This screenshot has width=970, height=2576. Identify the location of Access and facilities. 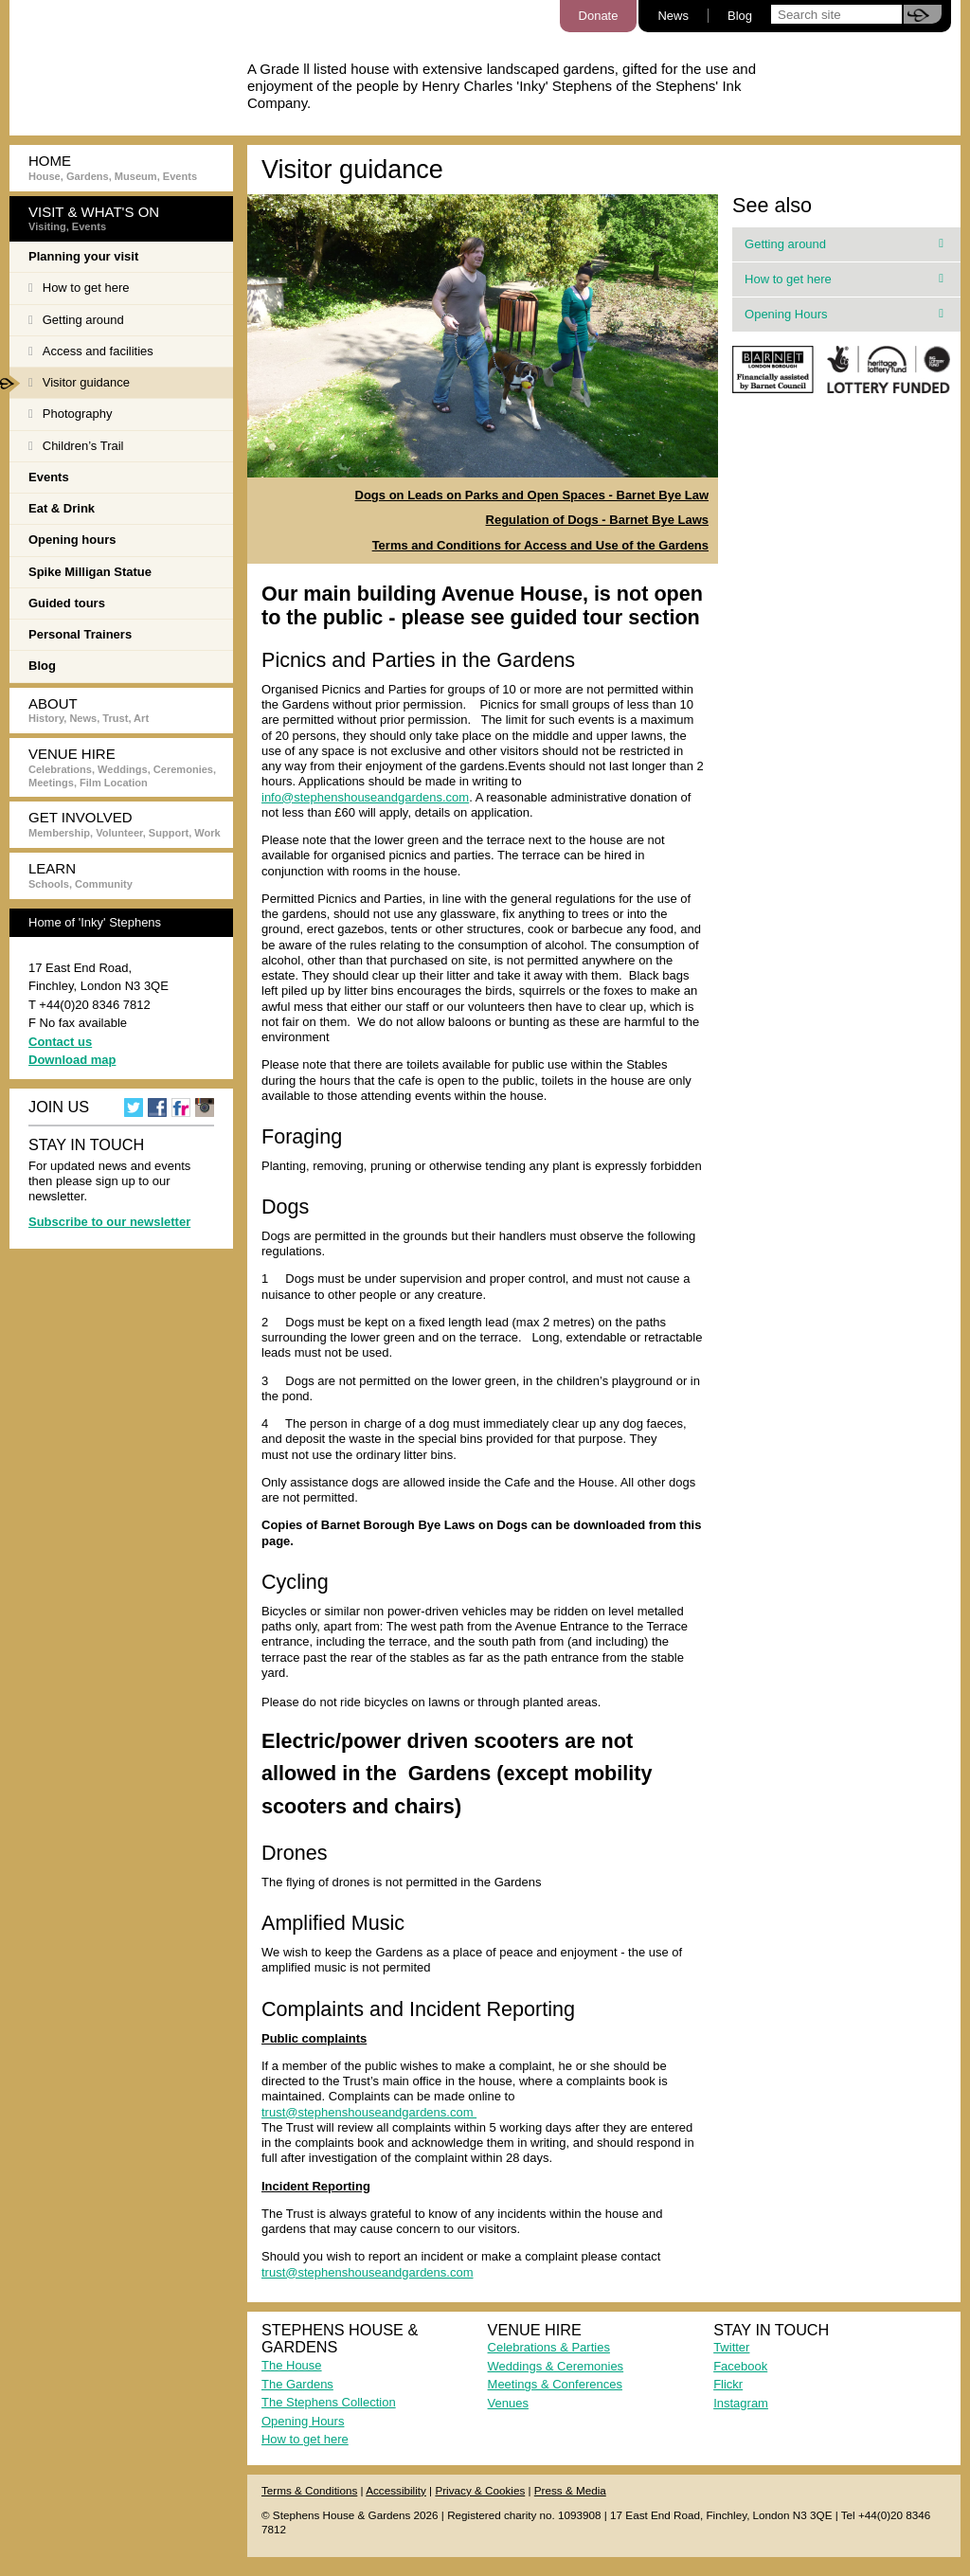
(90, 351).